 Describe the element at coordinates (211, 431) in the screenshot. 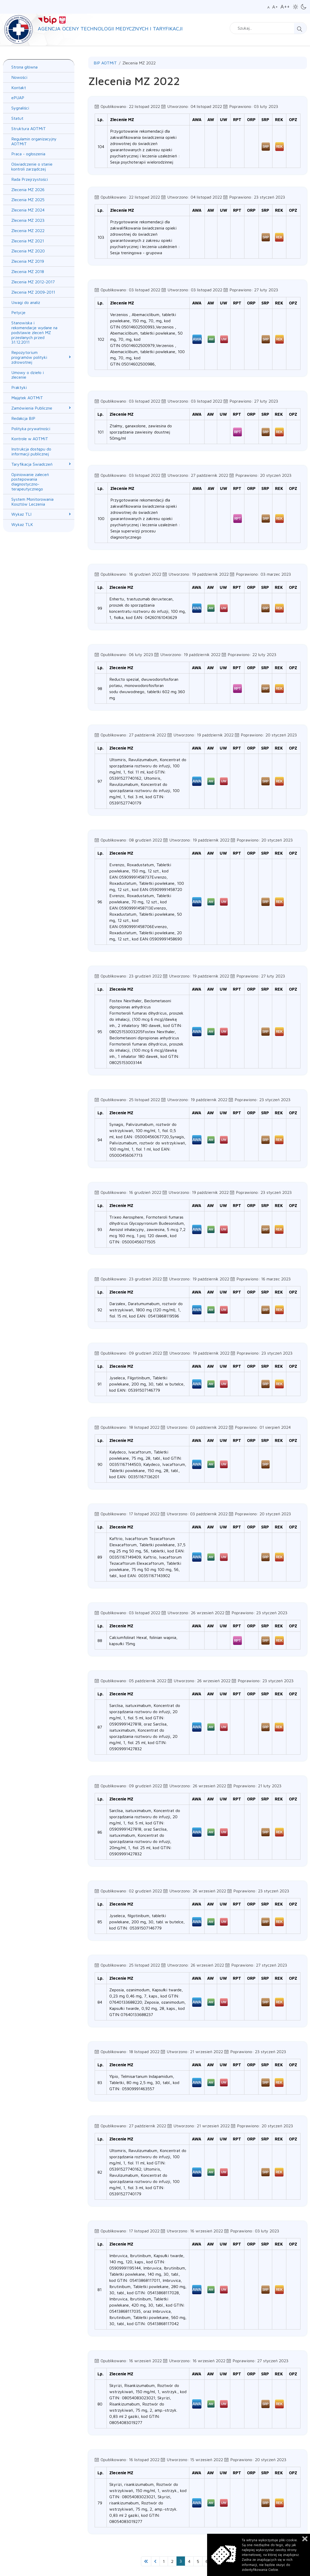

I see `[Zlecenia MZ 2022 - Materiały 2022 - 101/2022 ZLC - Analiza Wnioskodawcy]` at that location.